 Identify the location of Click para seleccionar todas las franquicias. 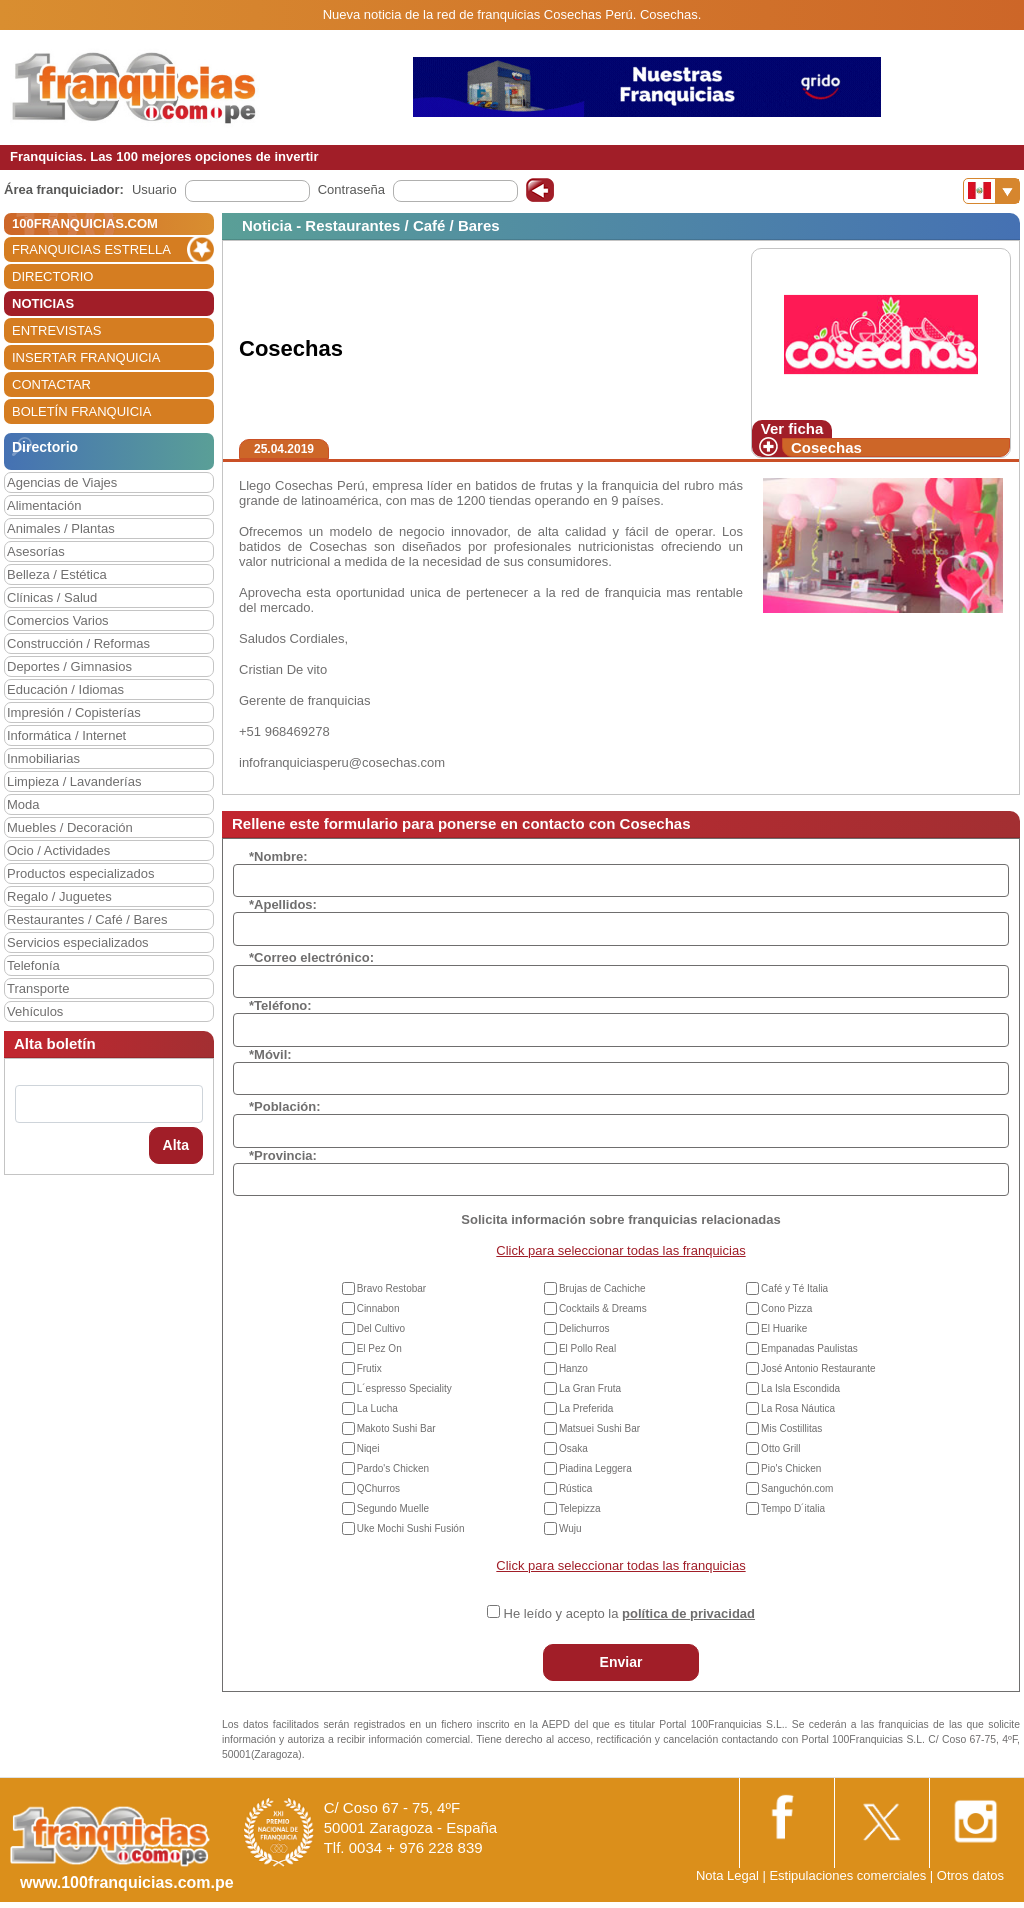
(620, 1250).